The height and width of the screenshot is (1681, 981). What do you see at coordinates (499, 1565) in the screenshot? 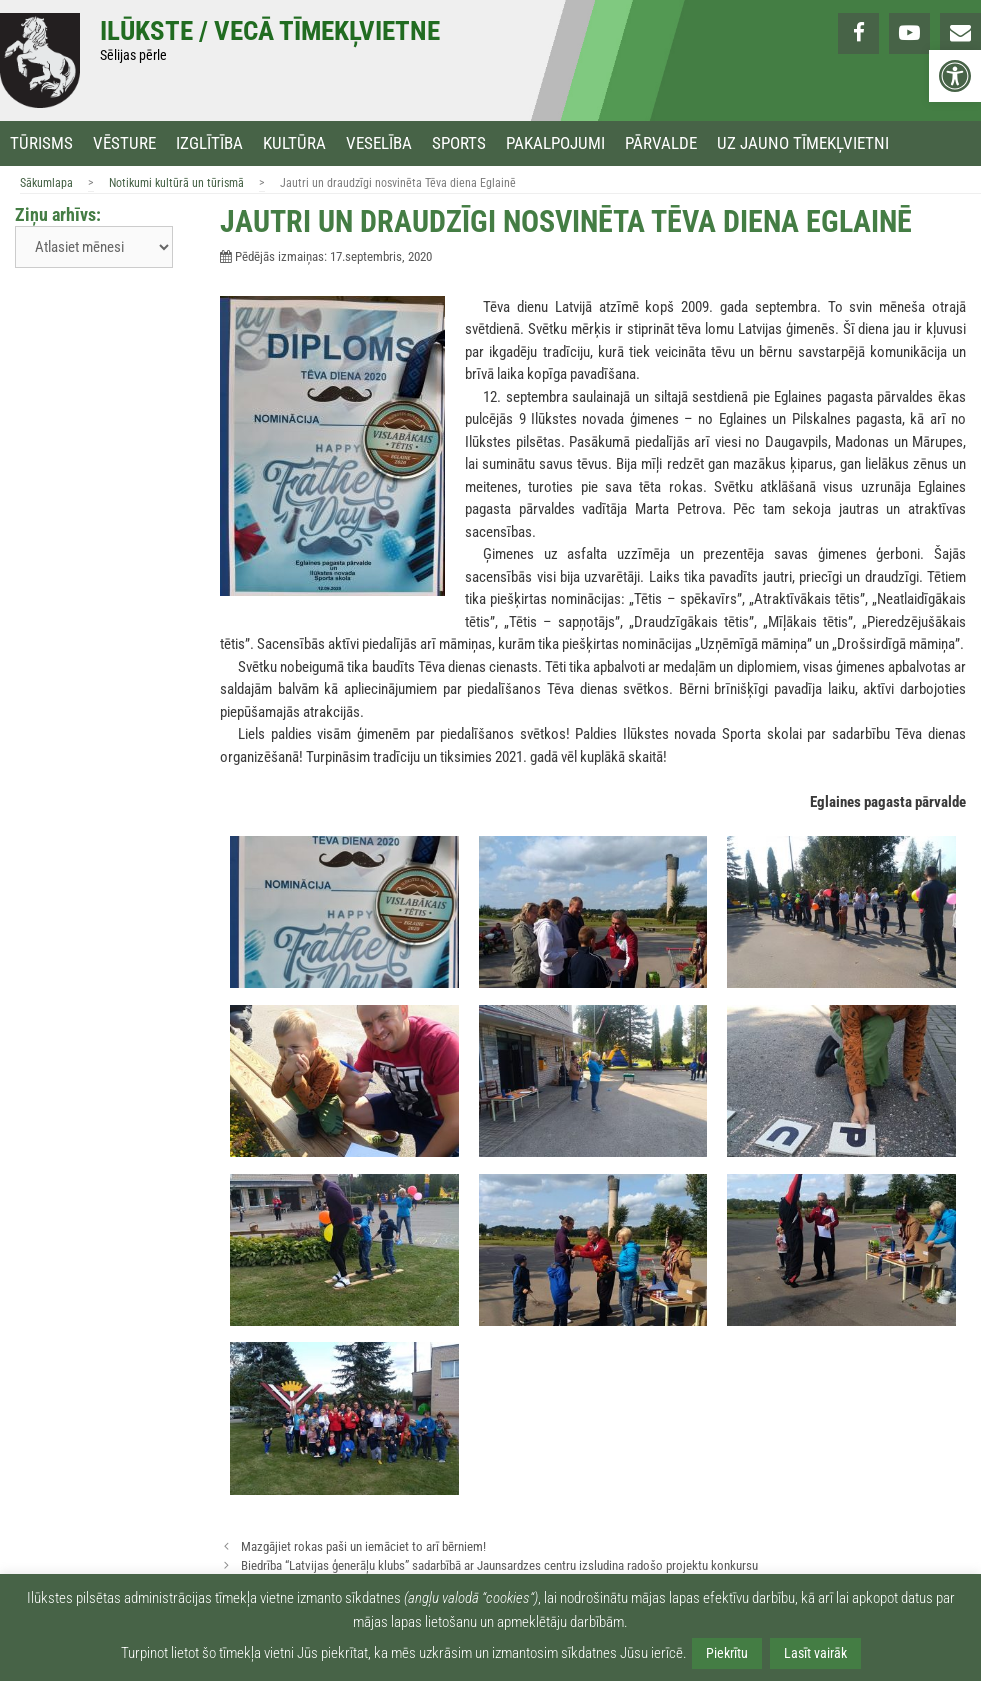
I see `Biedrība “Latvijas ģenerāļu klubs” sadarbībā ar Jaunsardzes centru izsludina radošo projektu konkursu [link]` at bounding box center [499, 1565].